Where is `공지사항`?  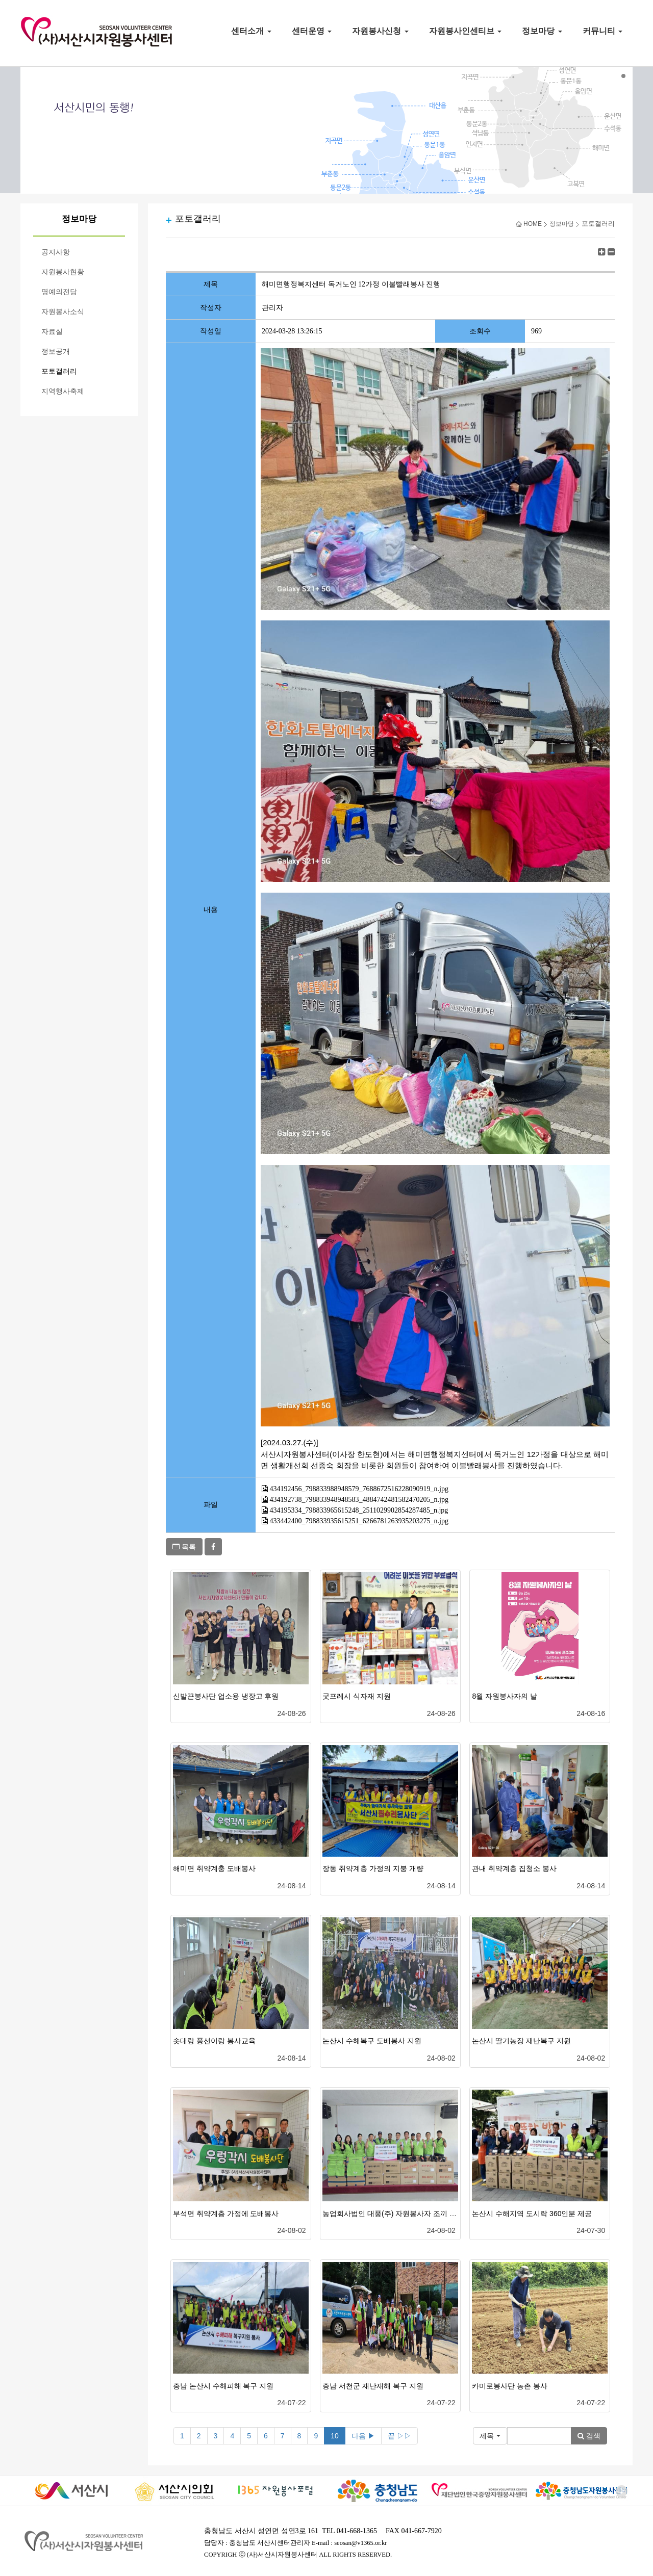 공지사항 is located at coordinates (55, 252).